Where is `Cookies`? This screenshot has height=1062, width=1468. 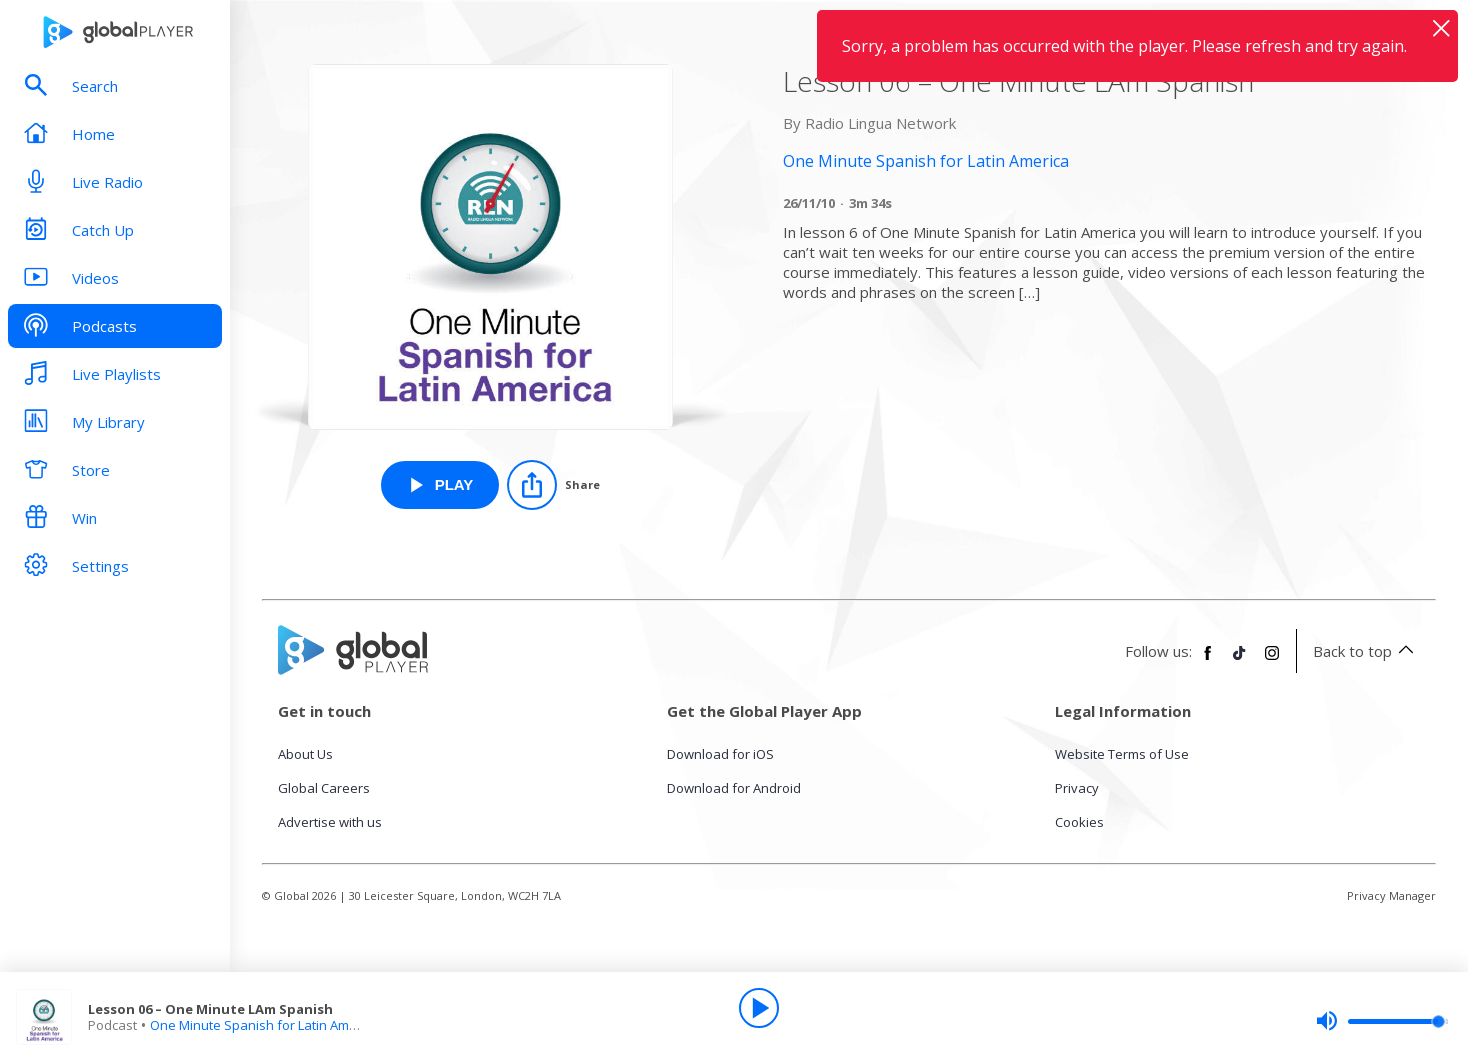
Cookies is located at coordinates (1079, 822).